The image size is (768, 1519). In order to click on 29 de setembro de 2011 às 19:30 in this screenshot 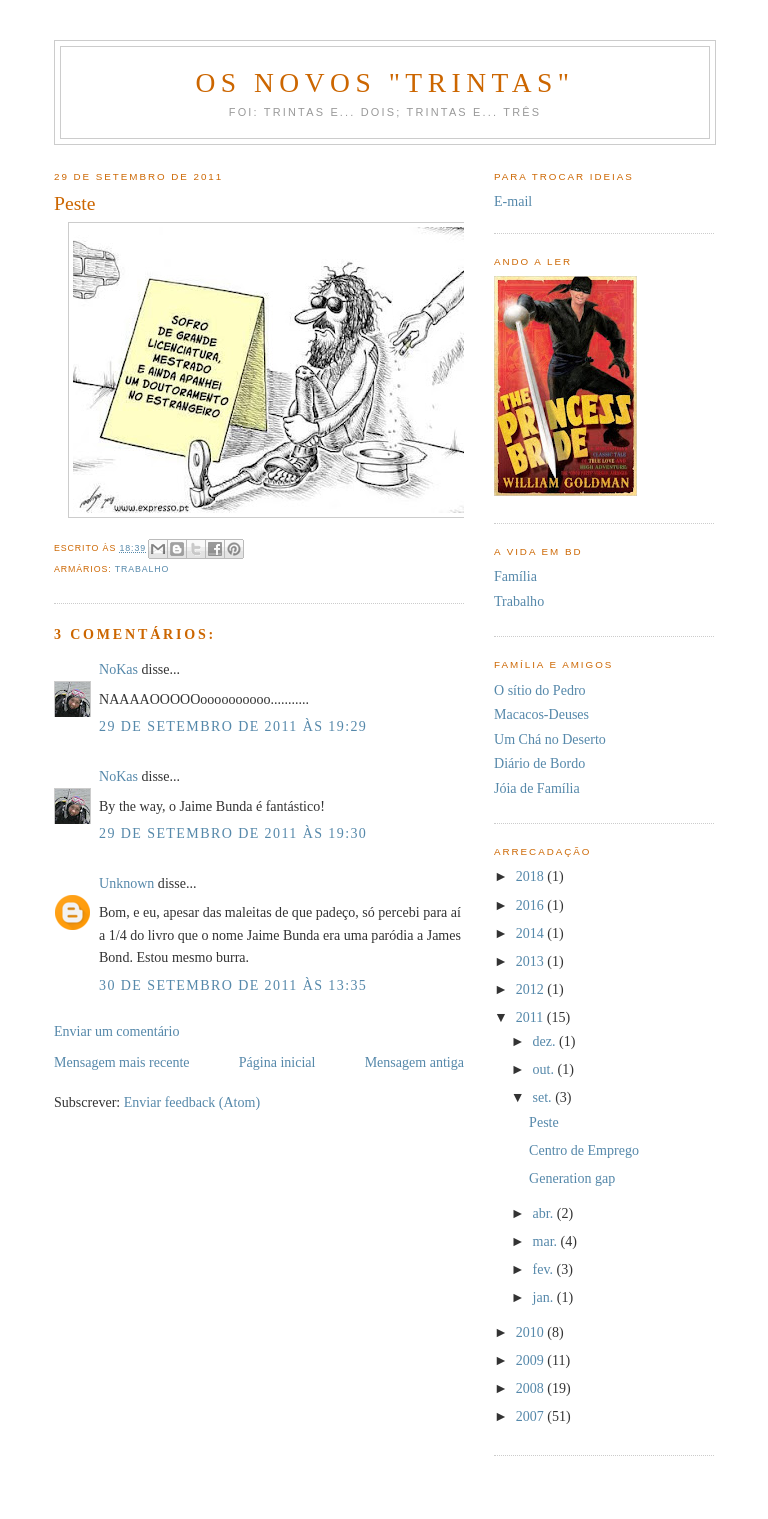, I will do `click(233, 833)`.